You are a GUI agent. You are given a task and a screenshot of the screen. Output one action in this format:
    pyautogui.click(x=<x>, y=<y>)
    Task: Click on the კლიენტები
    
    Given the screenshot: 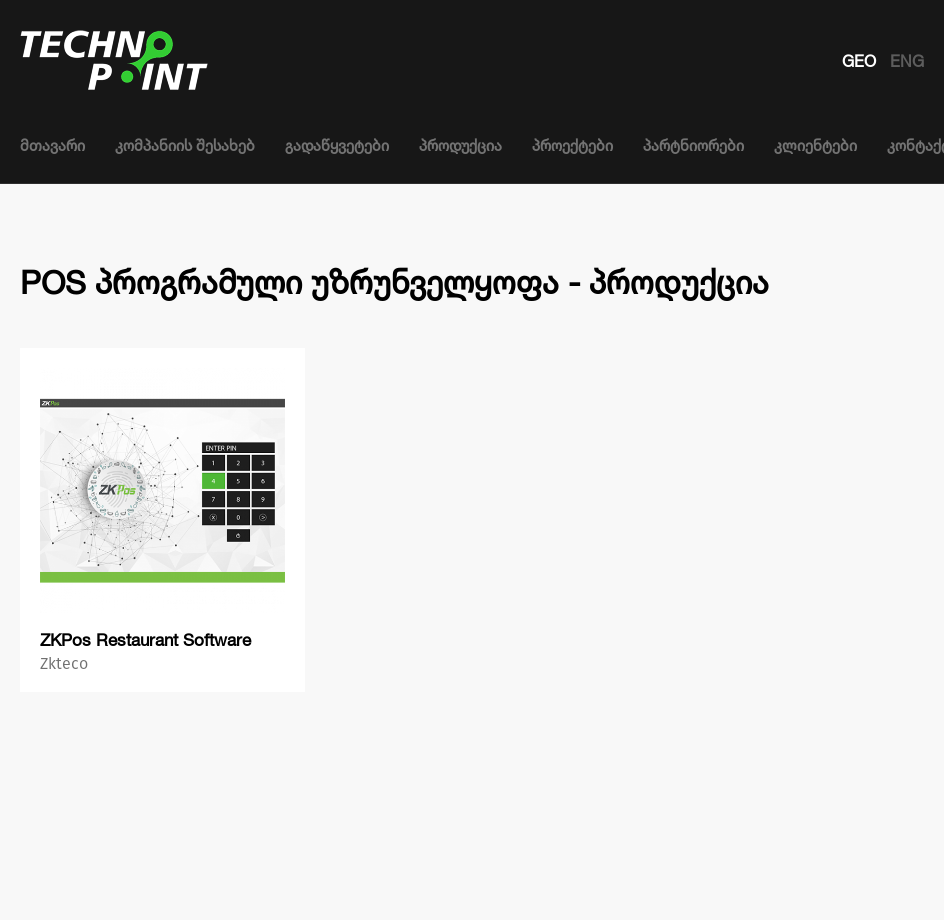 What is the action you would take?
    pyautogui.click(x=815, y=145)
    